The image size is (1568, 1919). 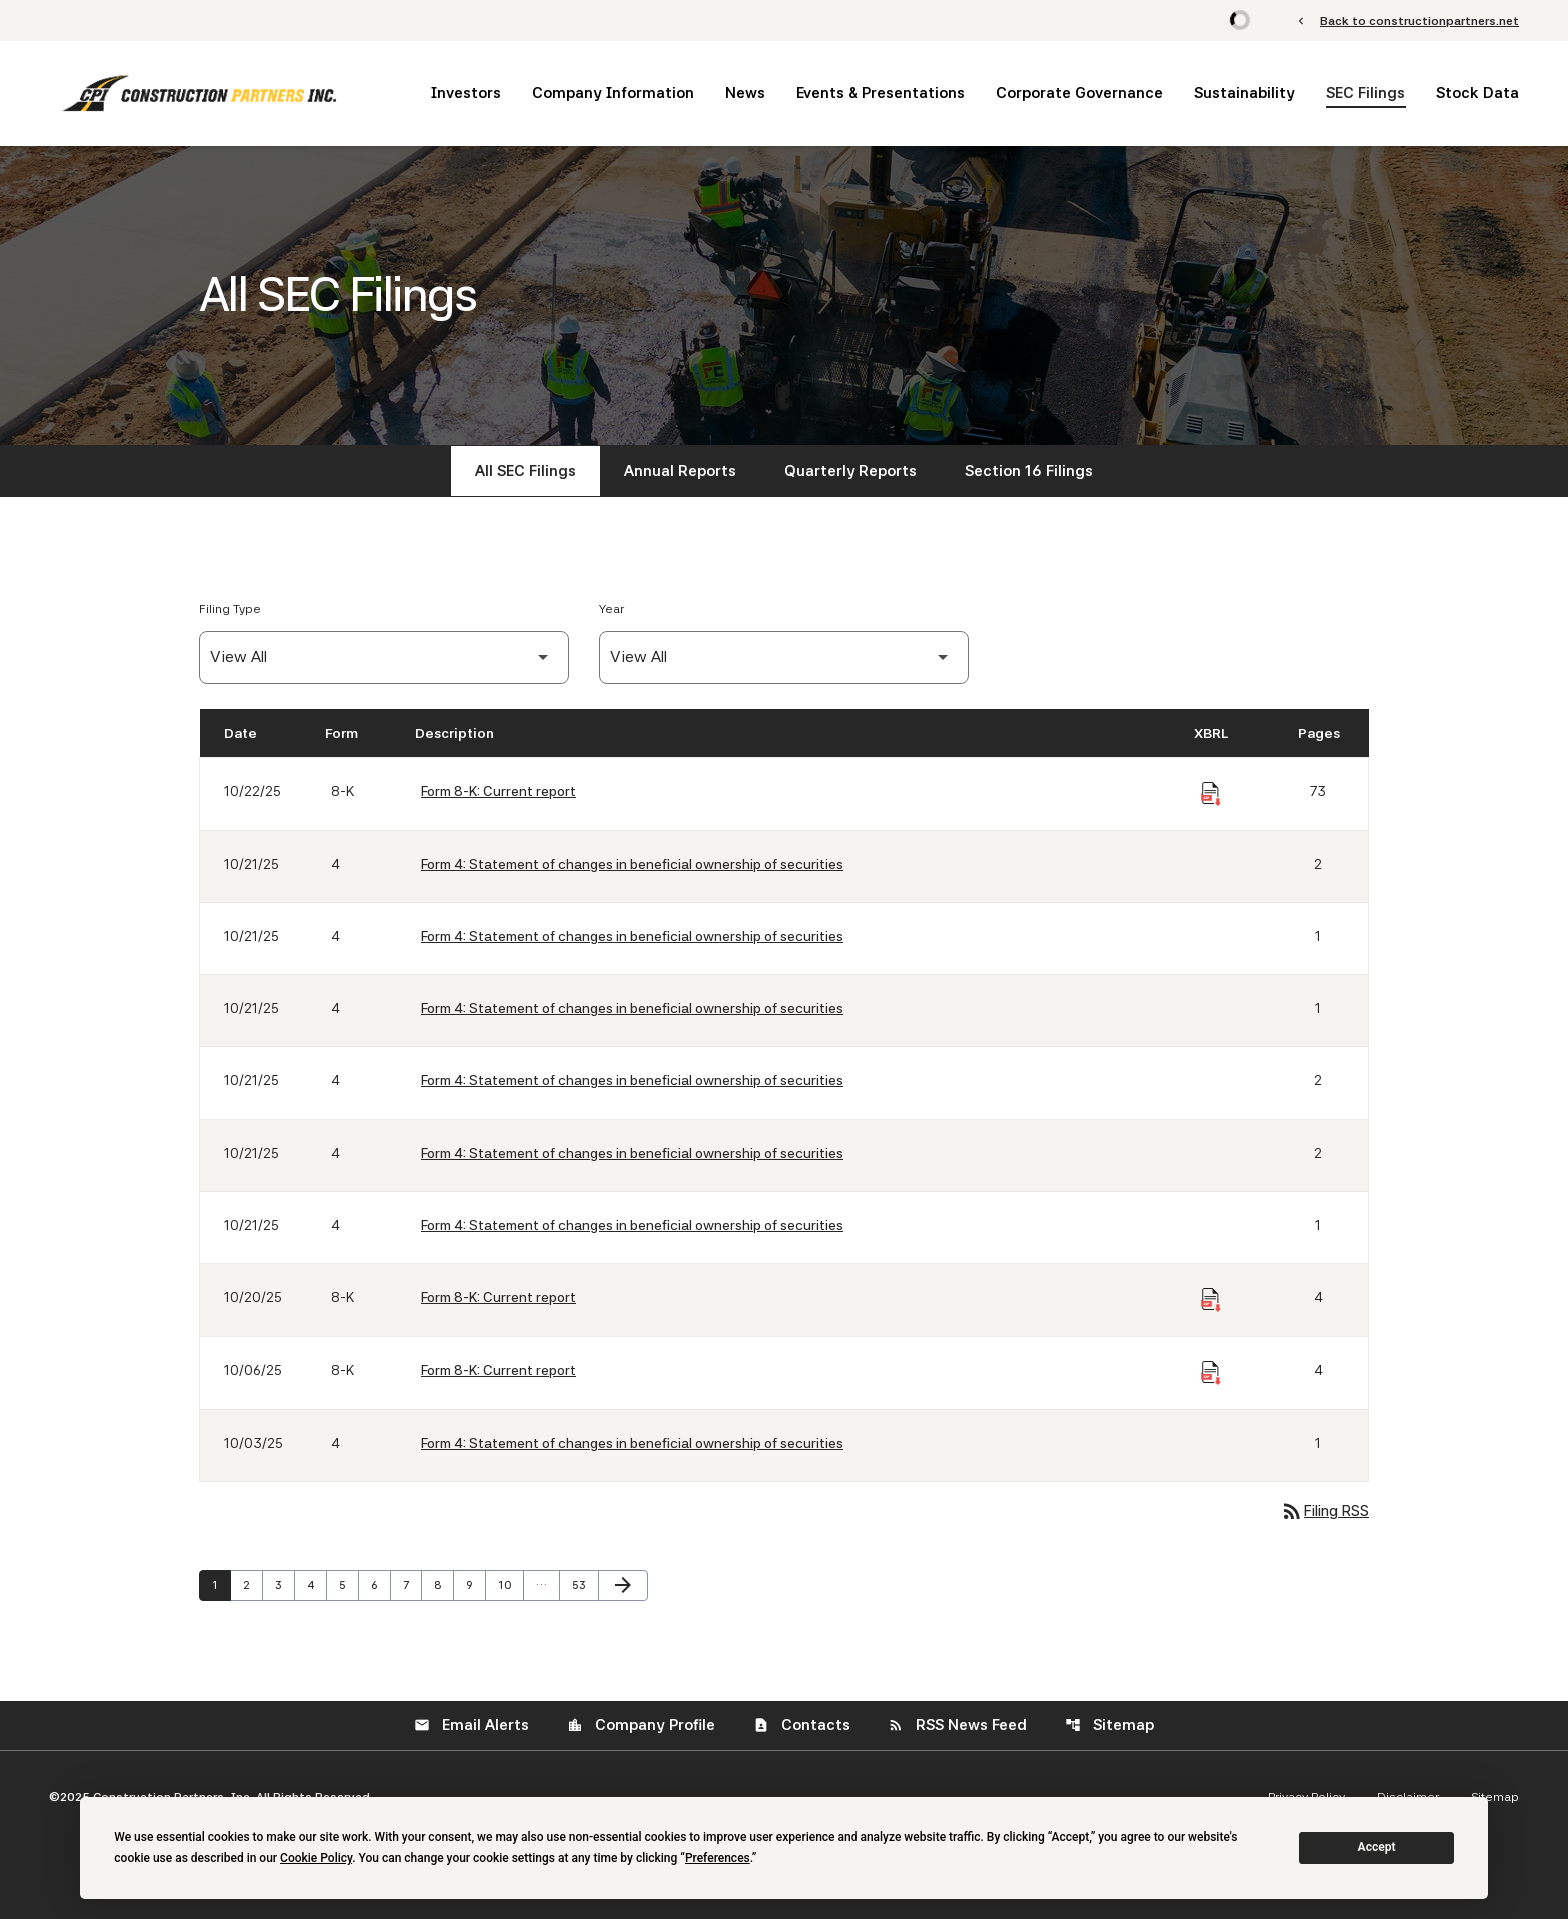 What do you see at coordinates (1079, 93) in the screenshot?
I see `Corporate Governance` at bounding box center [1079, 93].